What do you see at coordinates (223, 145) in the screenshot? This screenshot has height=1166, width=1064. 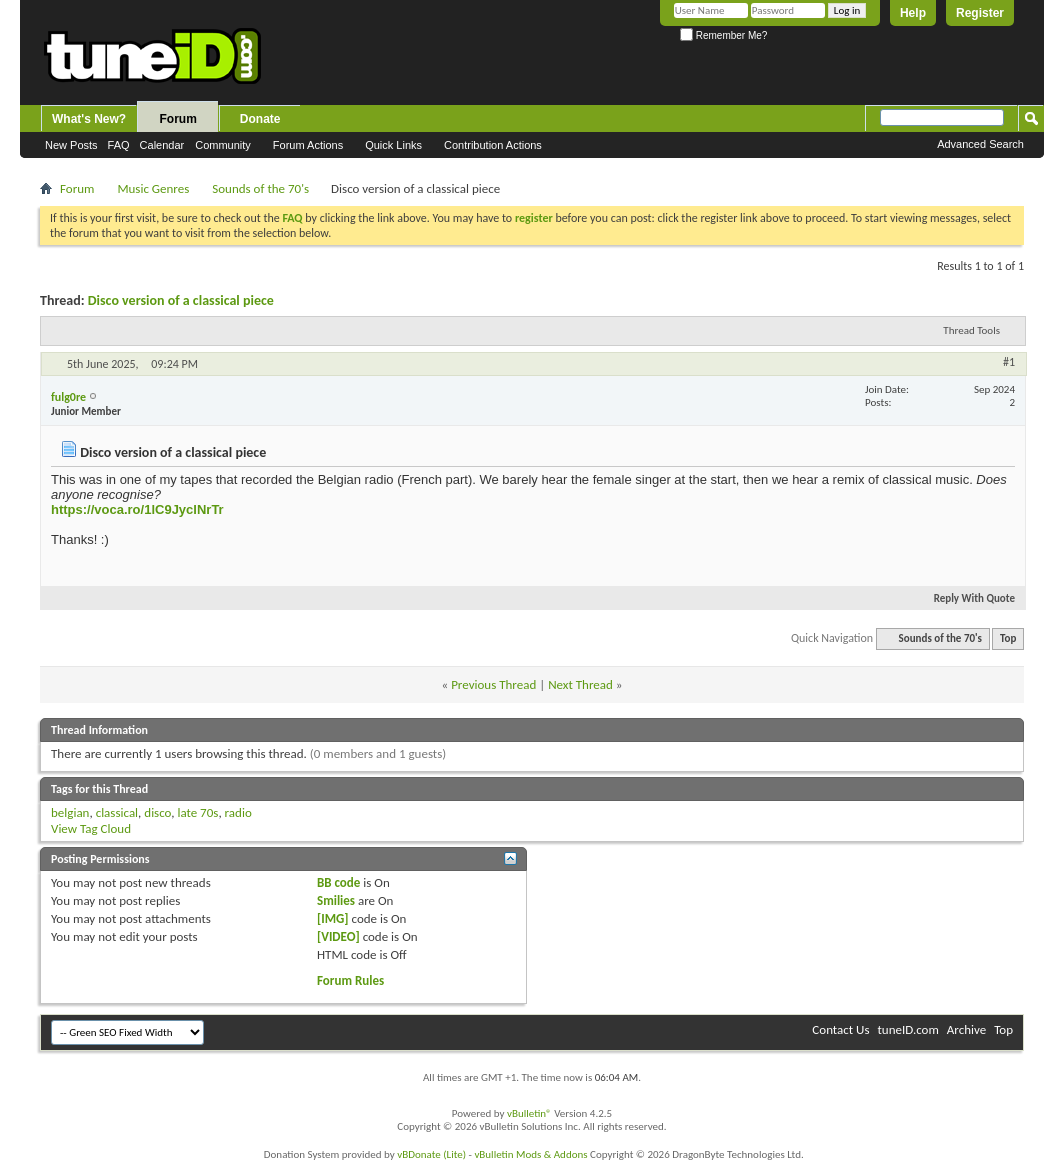 I see `Community` at bounding box center [223, 145].